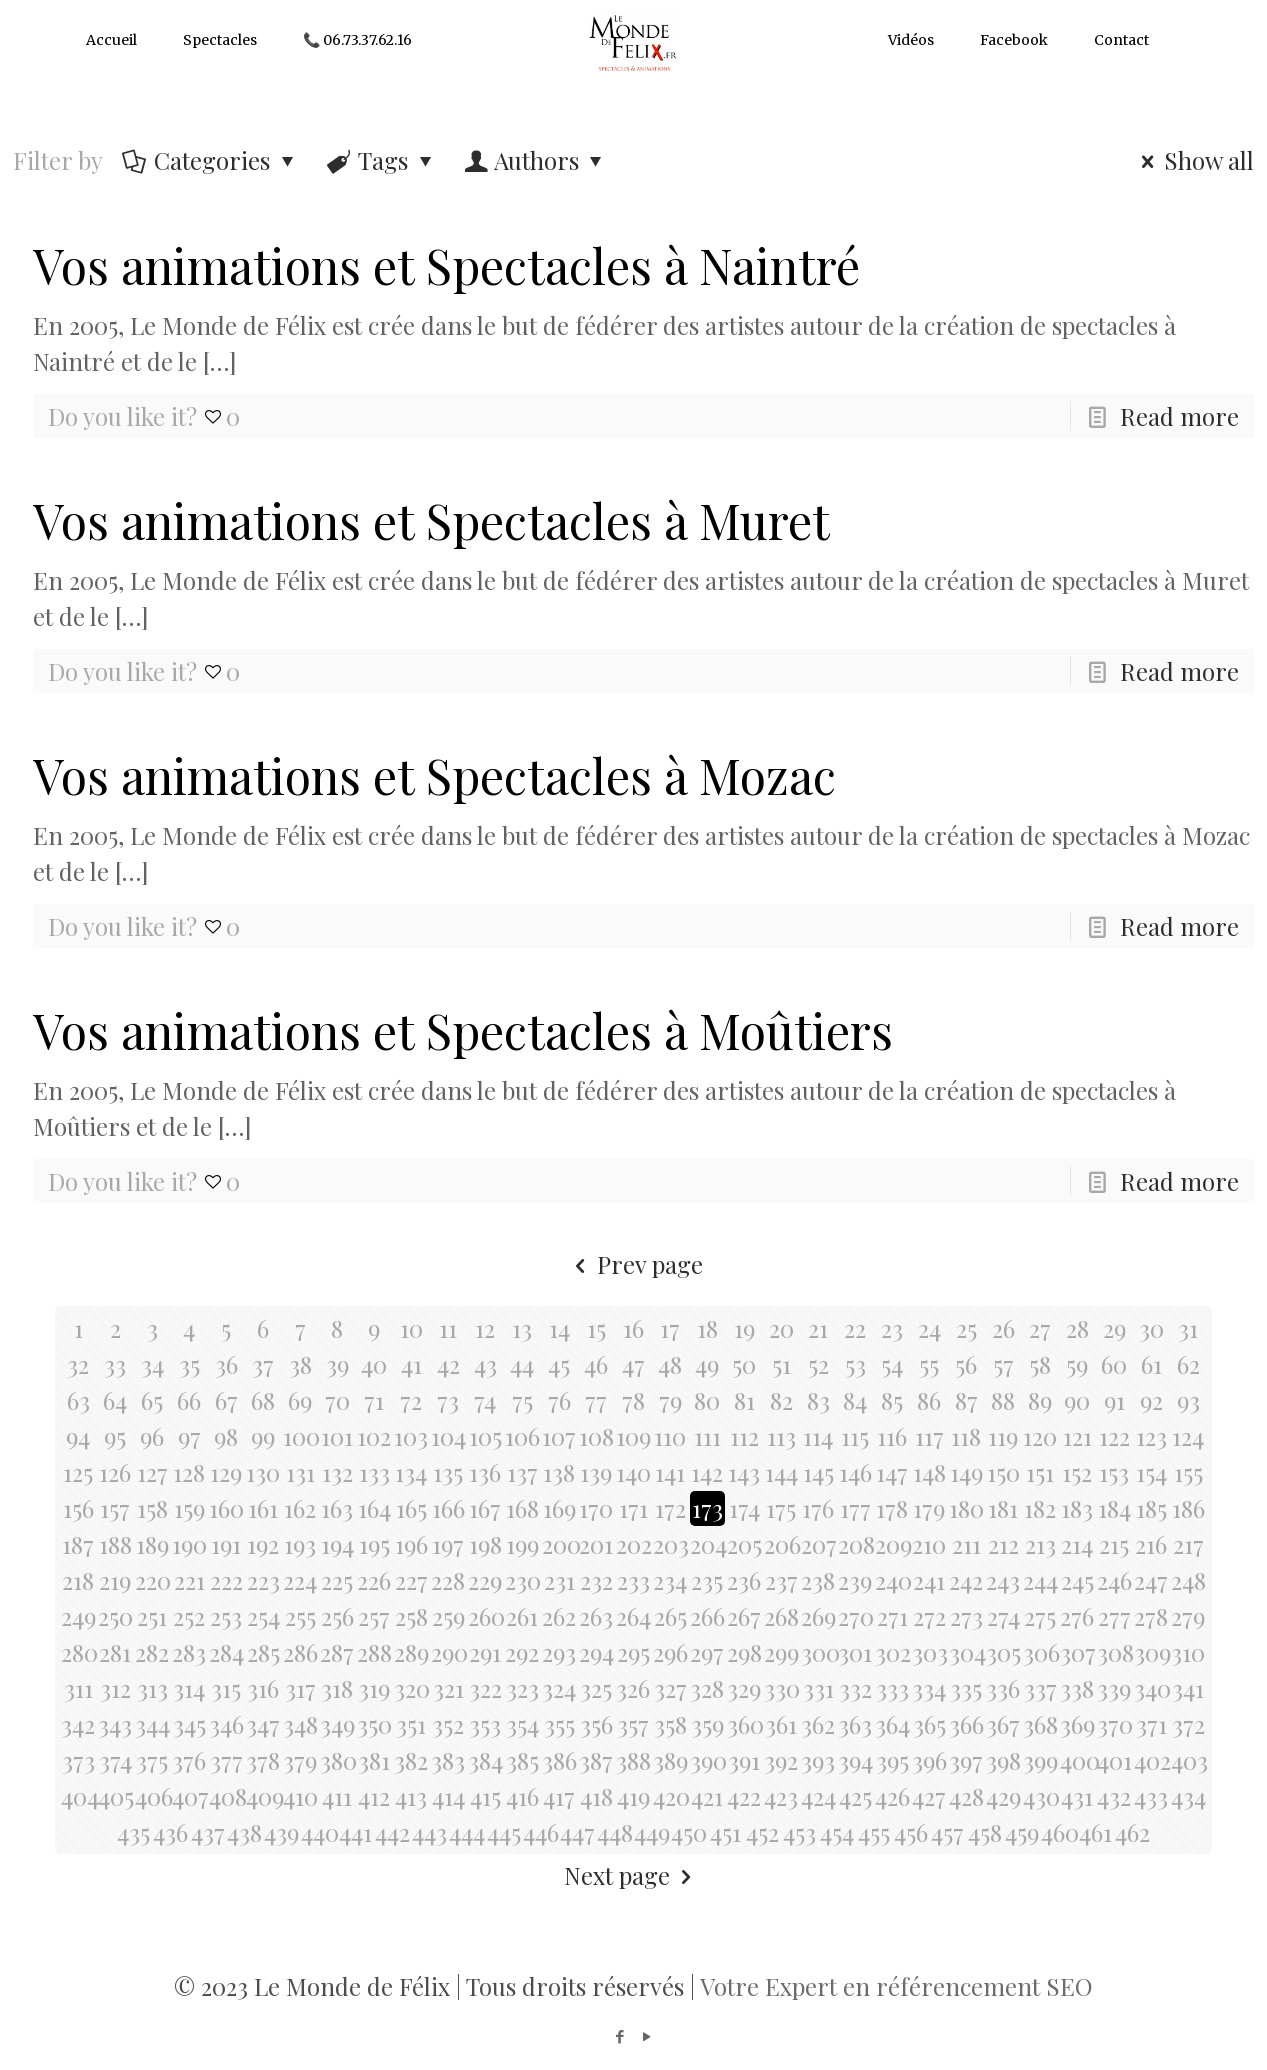 Image resolution: width=1267 pixels, height=2070 pixels. What do you see at coordinates (189, 1364) in the screenshot?
I see `35` at bounding box center [189, 1364].